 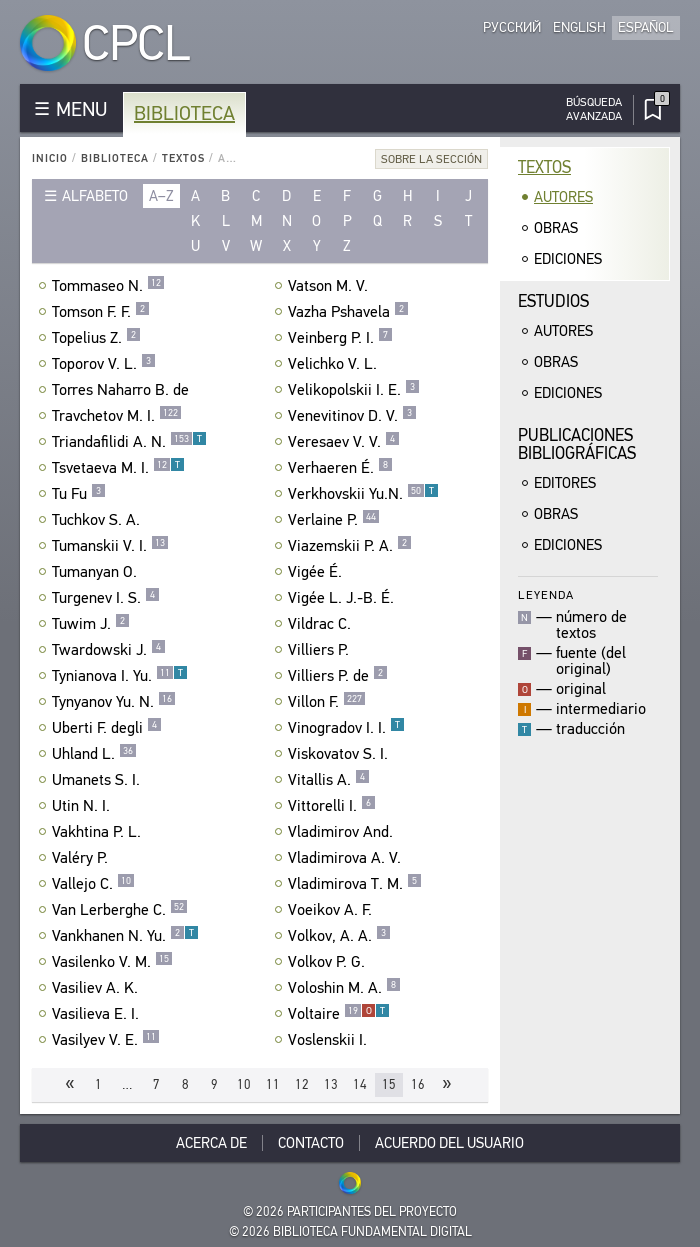 What do you see at coordinates (343, 832) in the screenshot?
I see `Vladimirov And.` at bounding box center [343, 832].